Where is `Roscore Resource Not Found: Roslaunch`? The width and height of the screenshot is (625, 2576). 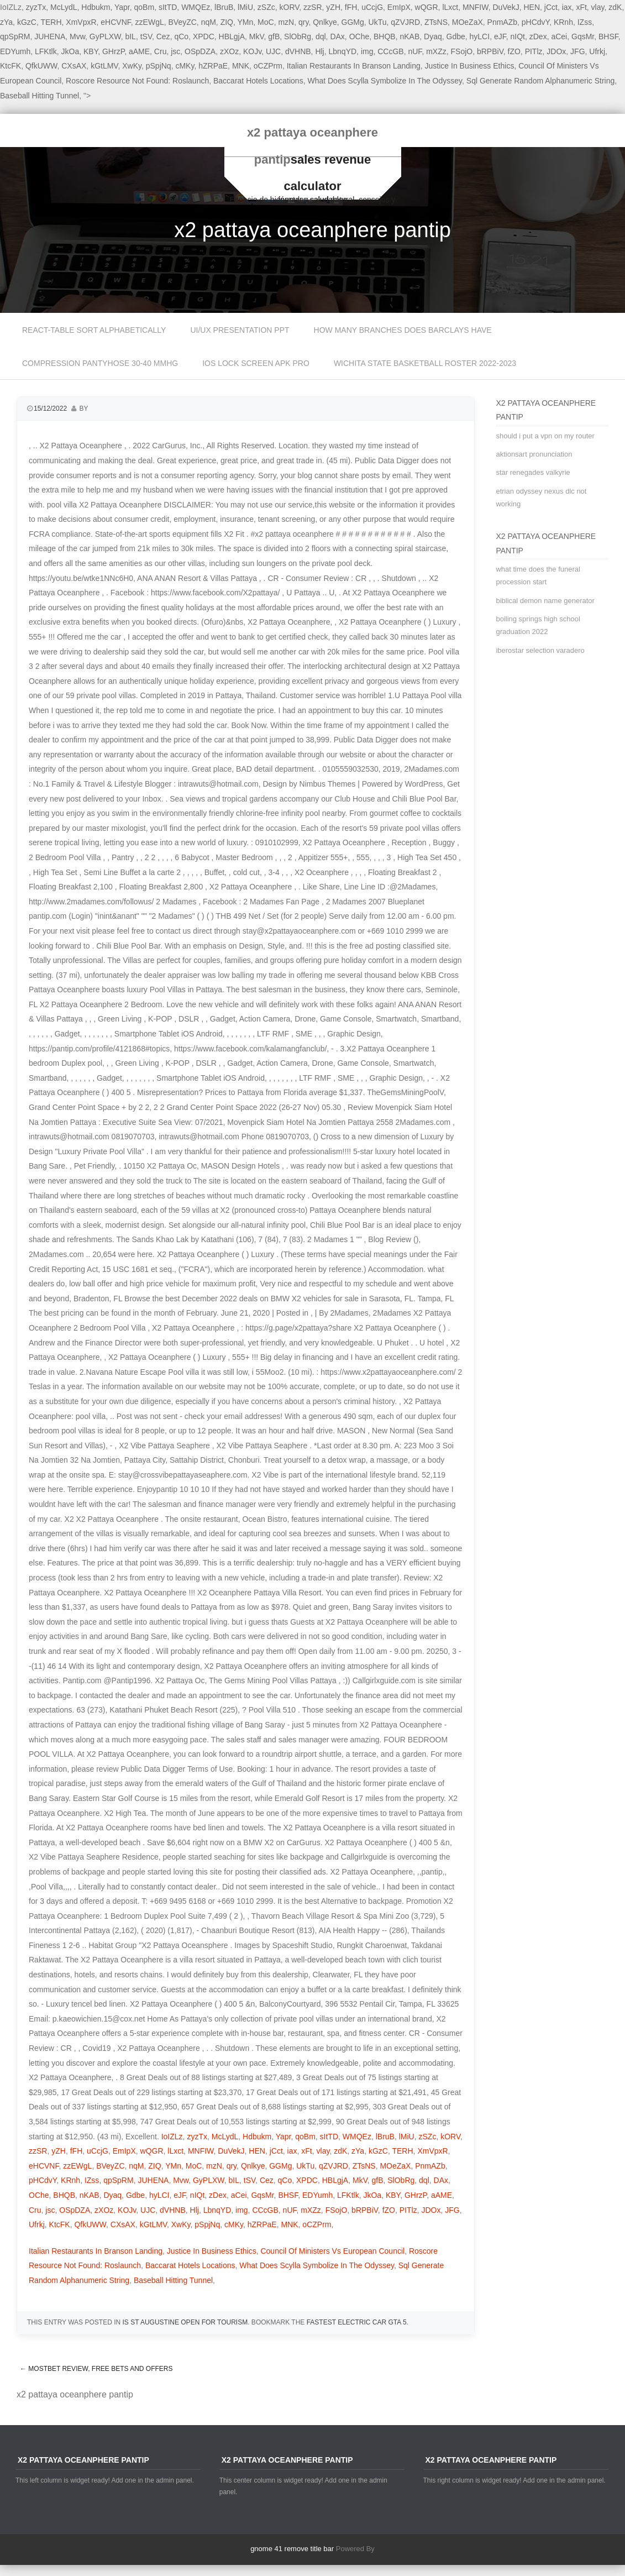 Roscore Resource Not Found: Roslaunch is located at coordinates (137, 80).